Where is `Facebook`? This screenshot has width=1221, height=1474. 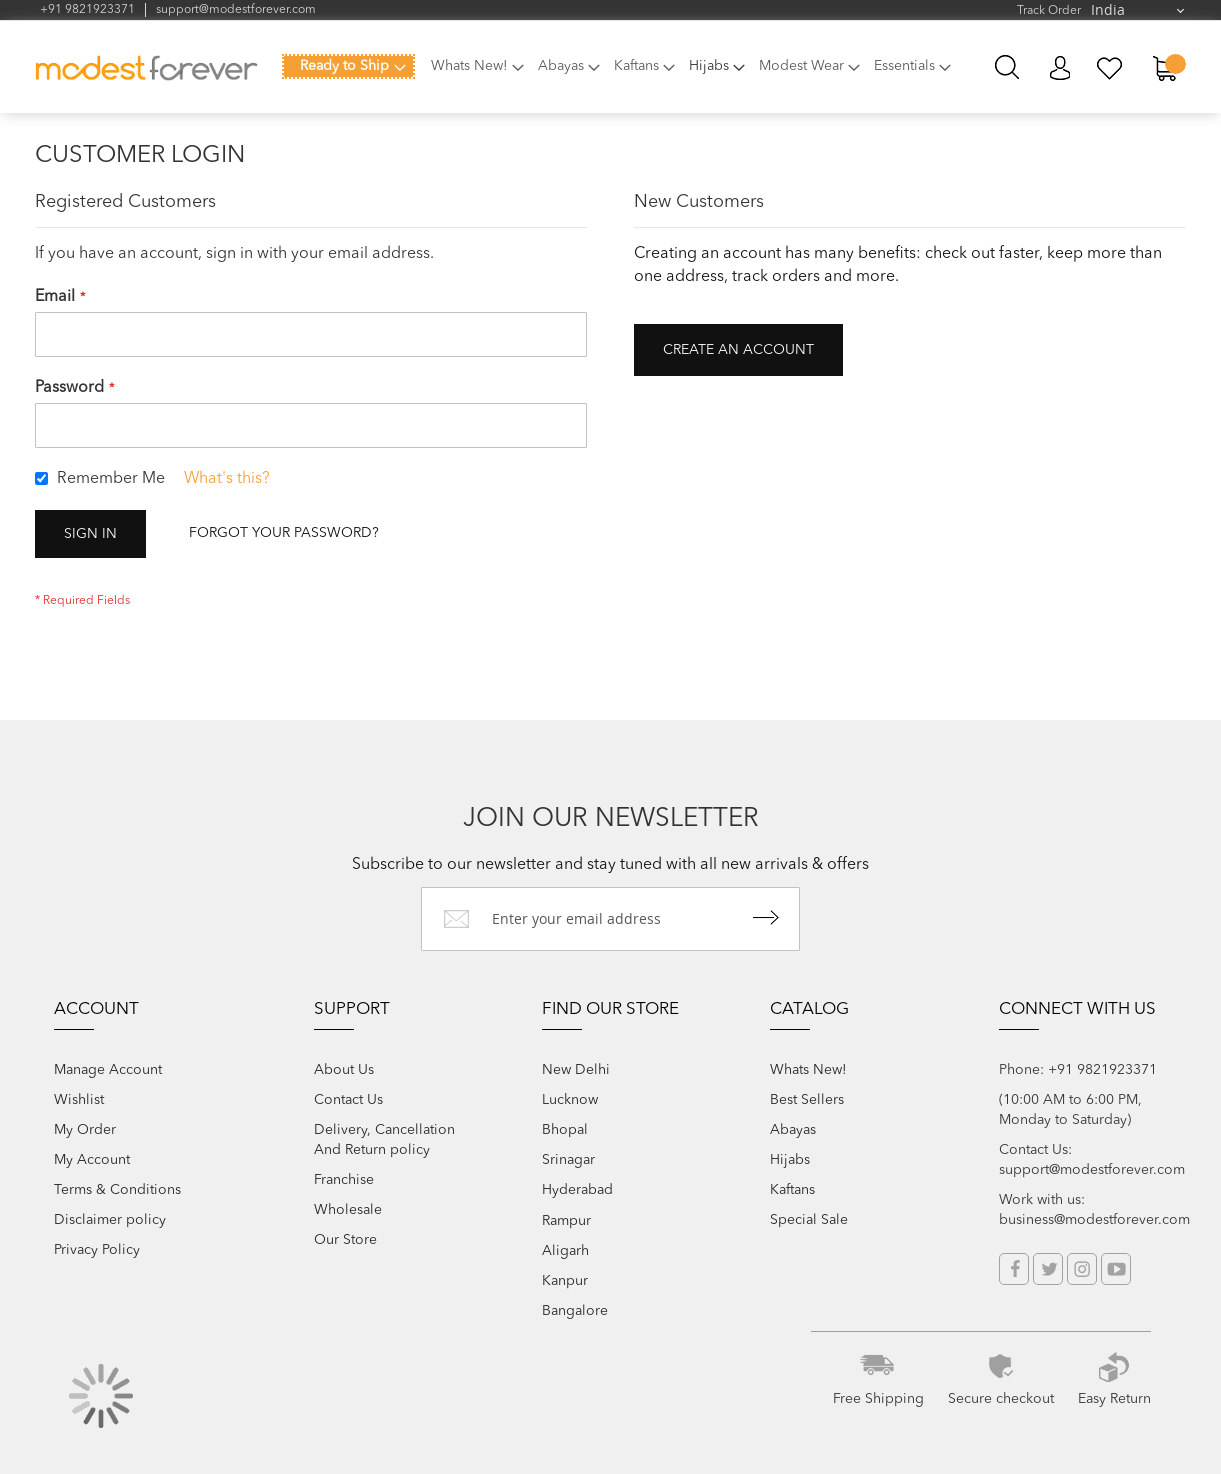 Facebook is located at coordinates (1014, 1269).